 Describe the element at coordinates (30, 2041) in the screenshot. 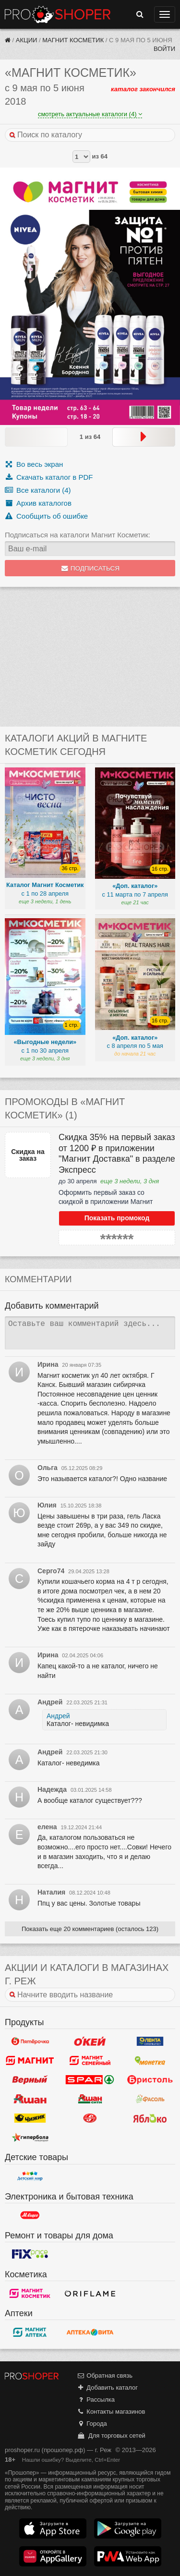

I see `Пятерочка` at that location.